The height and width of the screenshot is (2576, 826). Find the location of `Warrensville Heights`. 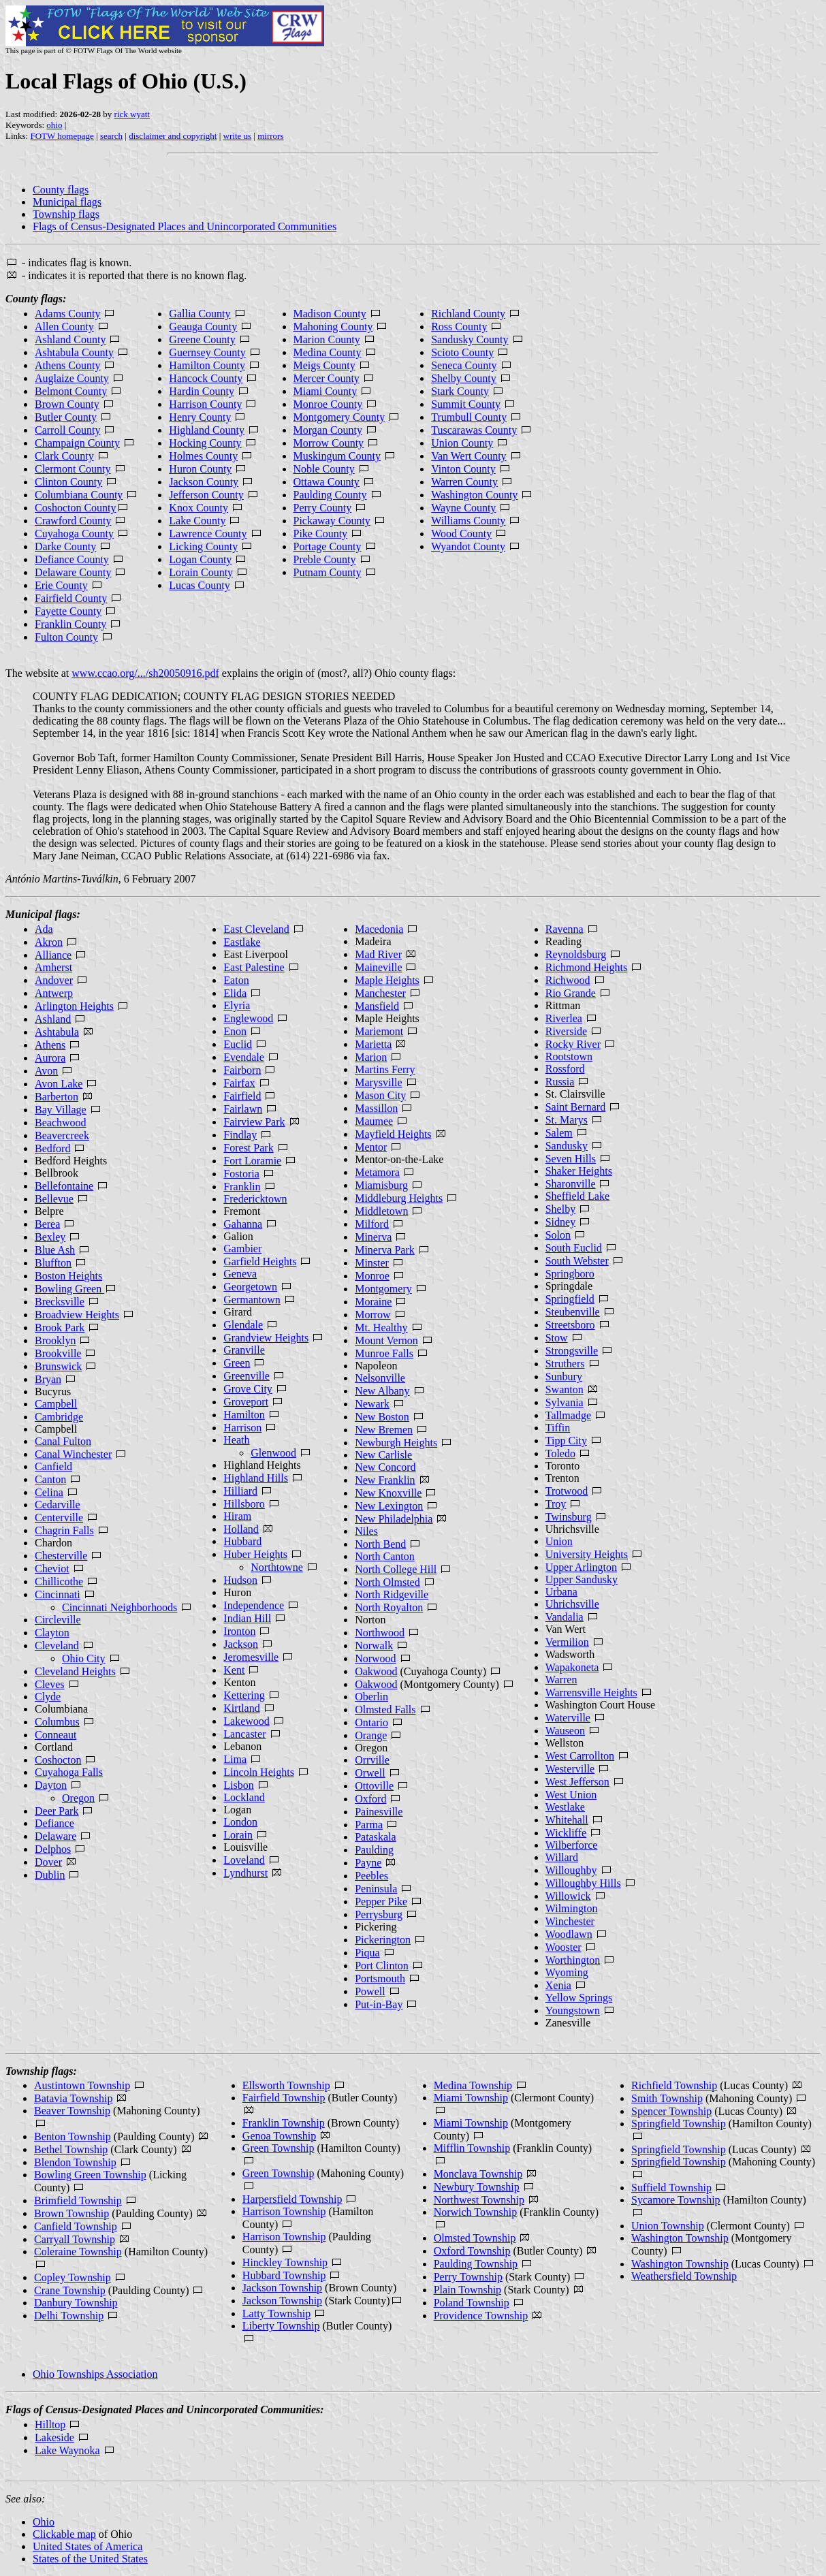

Warrensville Heights is located at coordinates (591, 1692).